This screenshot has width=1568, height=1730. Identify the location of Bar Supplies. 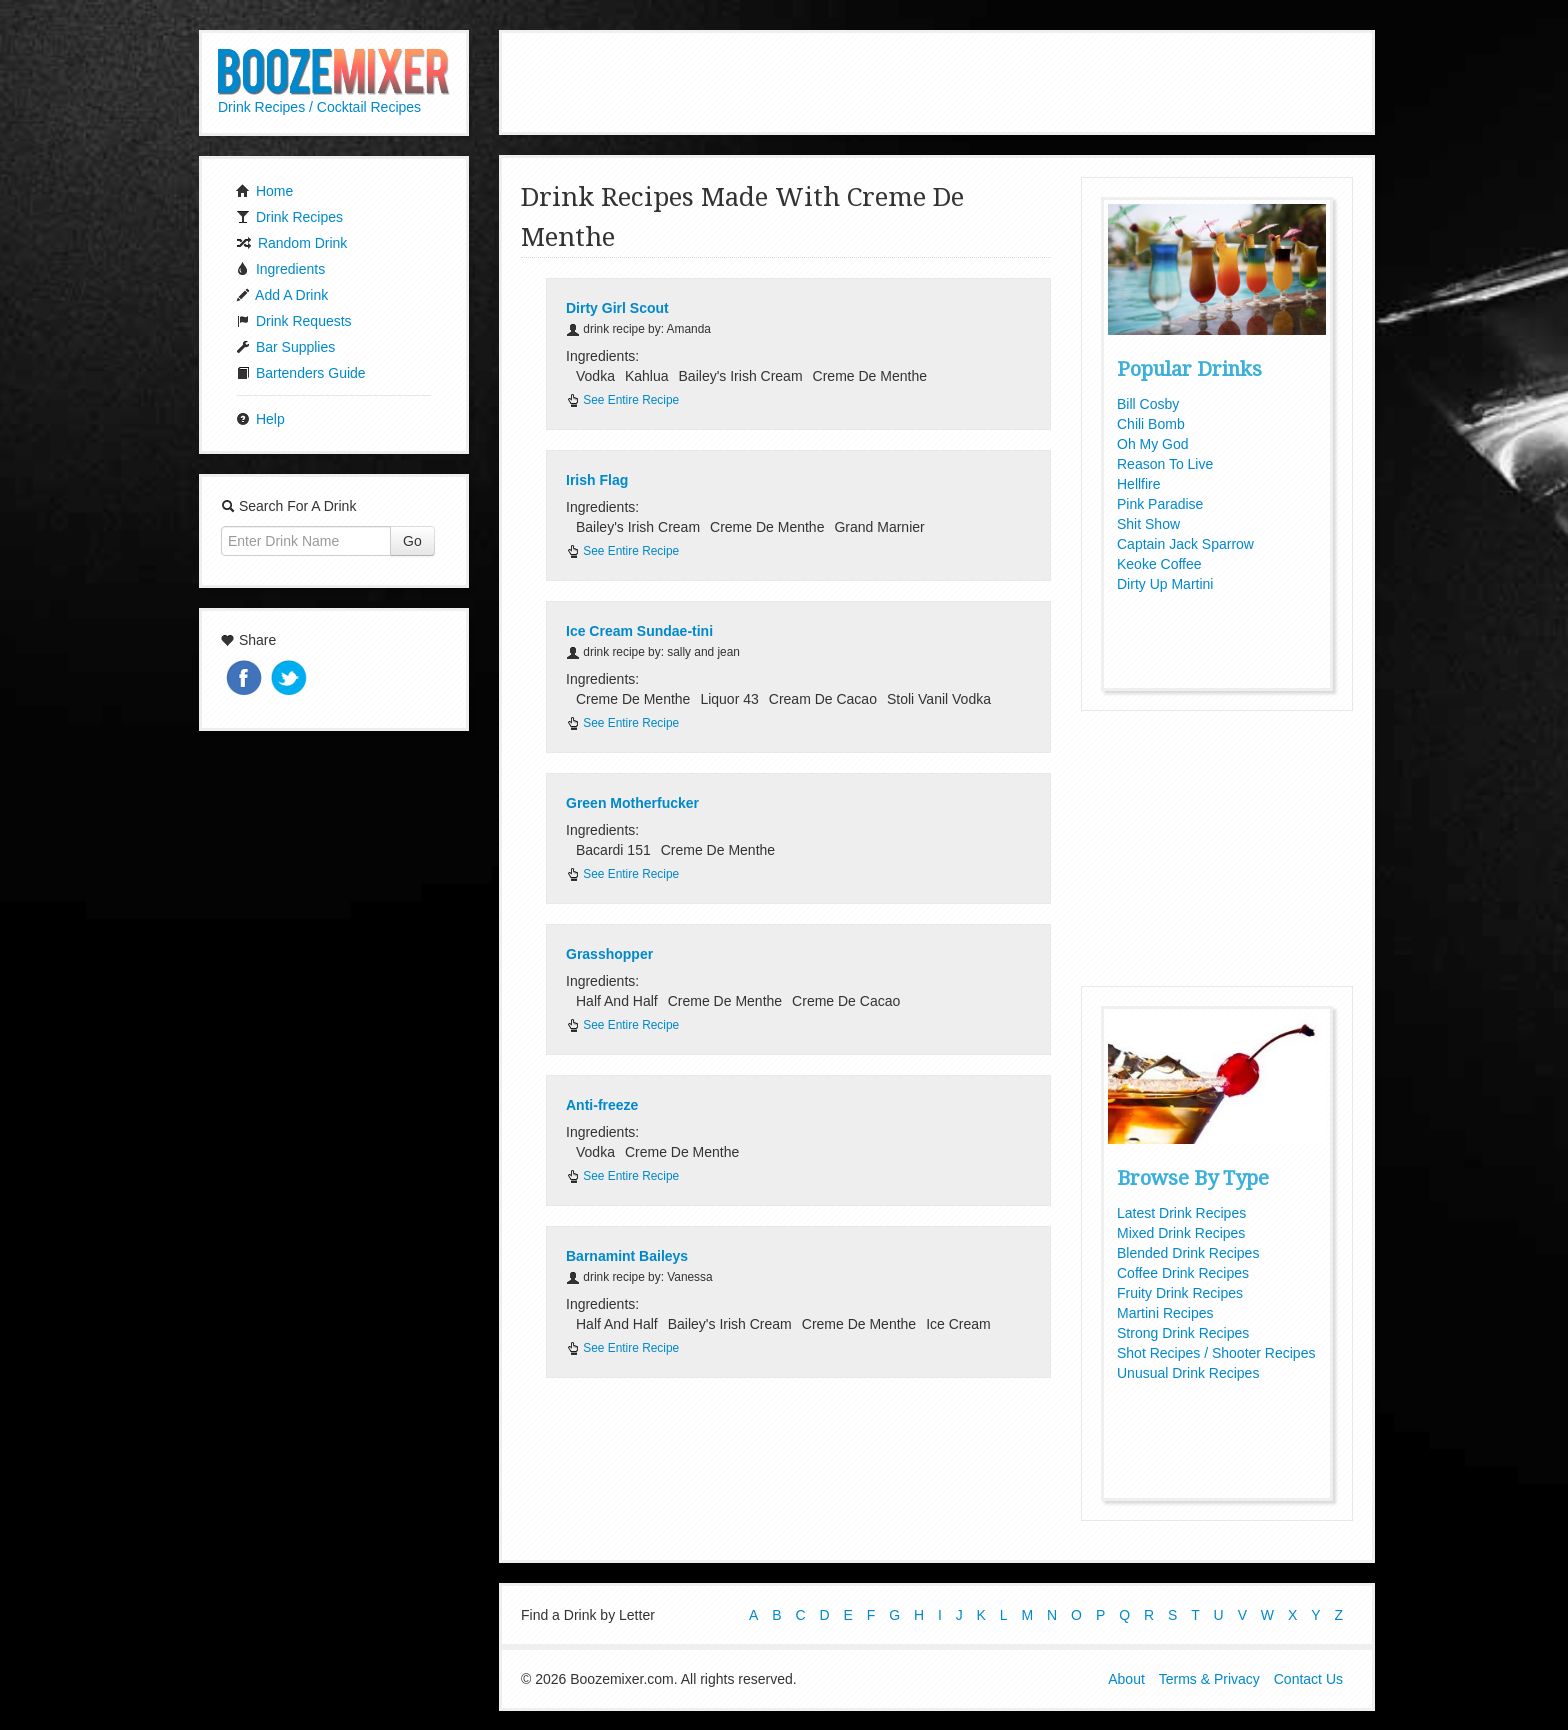
(285, 347).